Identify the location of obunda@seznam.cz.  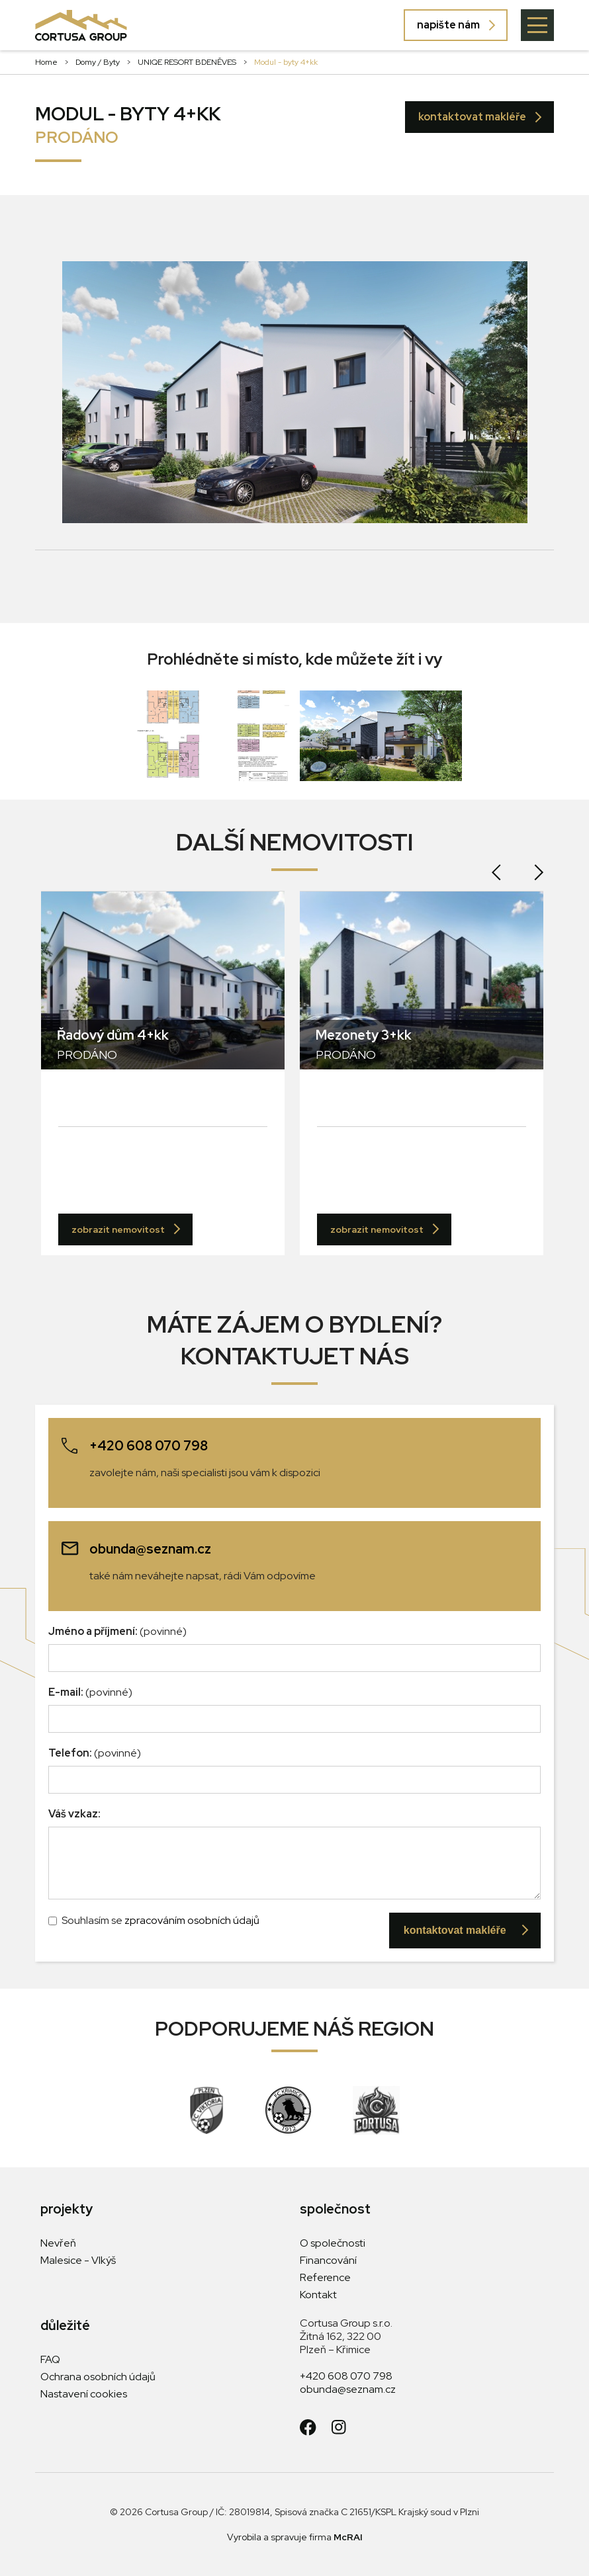
(348, 2389).